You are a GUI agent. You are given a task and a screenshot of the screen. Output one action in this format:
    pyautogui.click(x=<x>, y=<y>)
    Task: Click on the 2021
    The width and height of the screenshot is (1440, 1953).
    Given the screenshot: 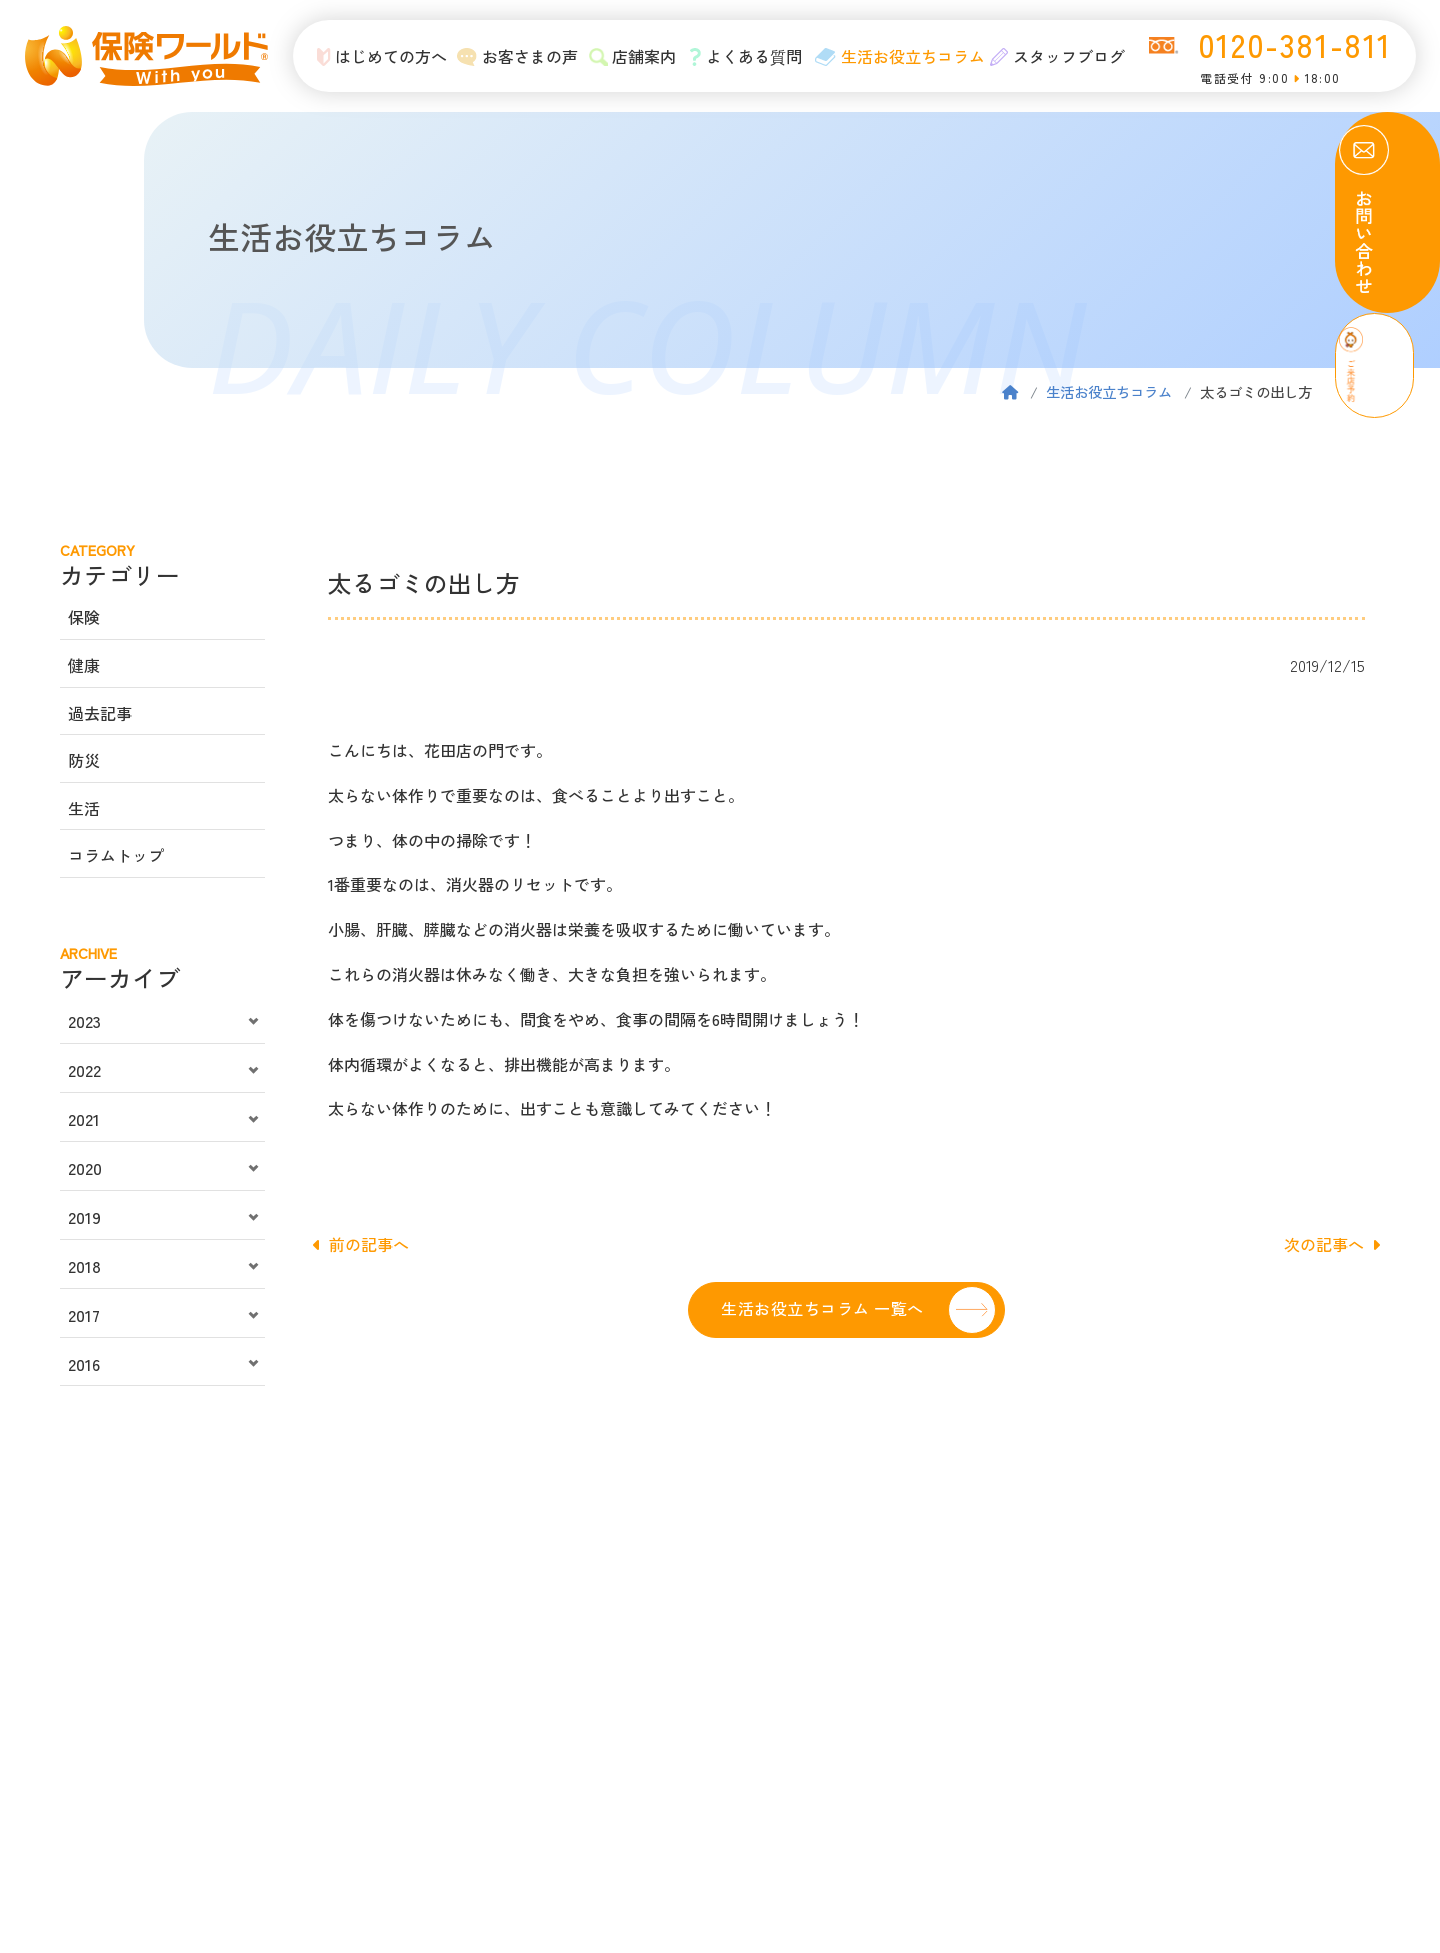 What is the action you would take?
    pyautogui.click(x=84, y=1119)
    